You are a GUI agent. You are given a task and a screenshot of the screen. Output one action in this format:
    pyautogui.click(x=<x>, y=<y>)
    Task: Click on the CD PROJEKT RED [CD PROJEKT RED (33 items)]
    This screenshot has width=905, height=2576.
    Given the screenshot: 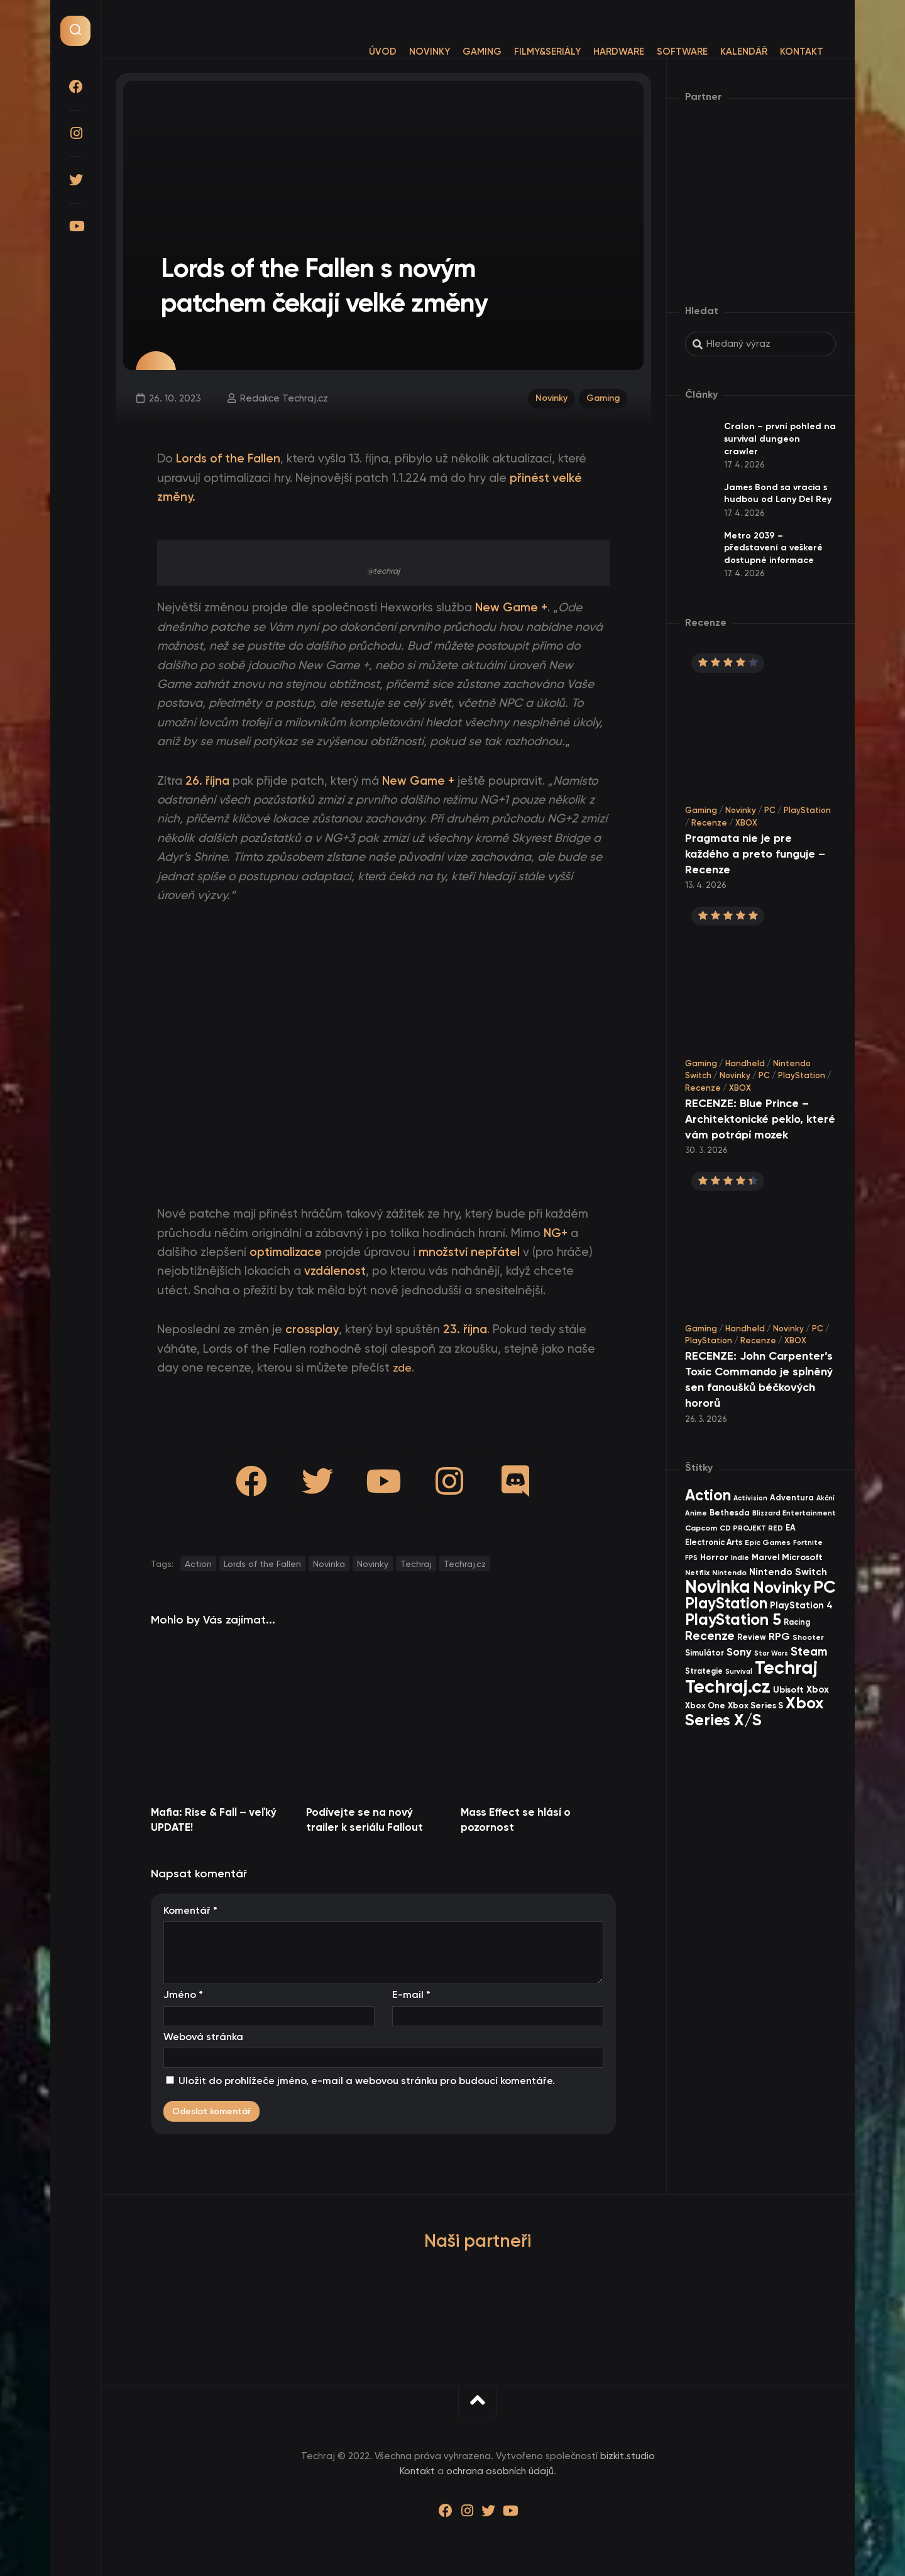 What is the action you would take?
    pyautogui.click(x=751, y=1528)
    